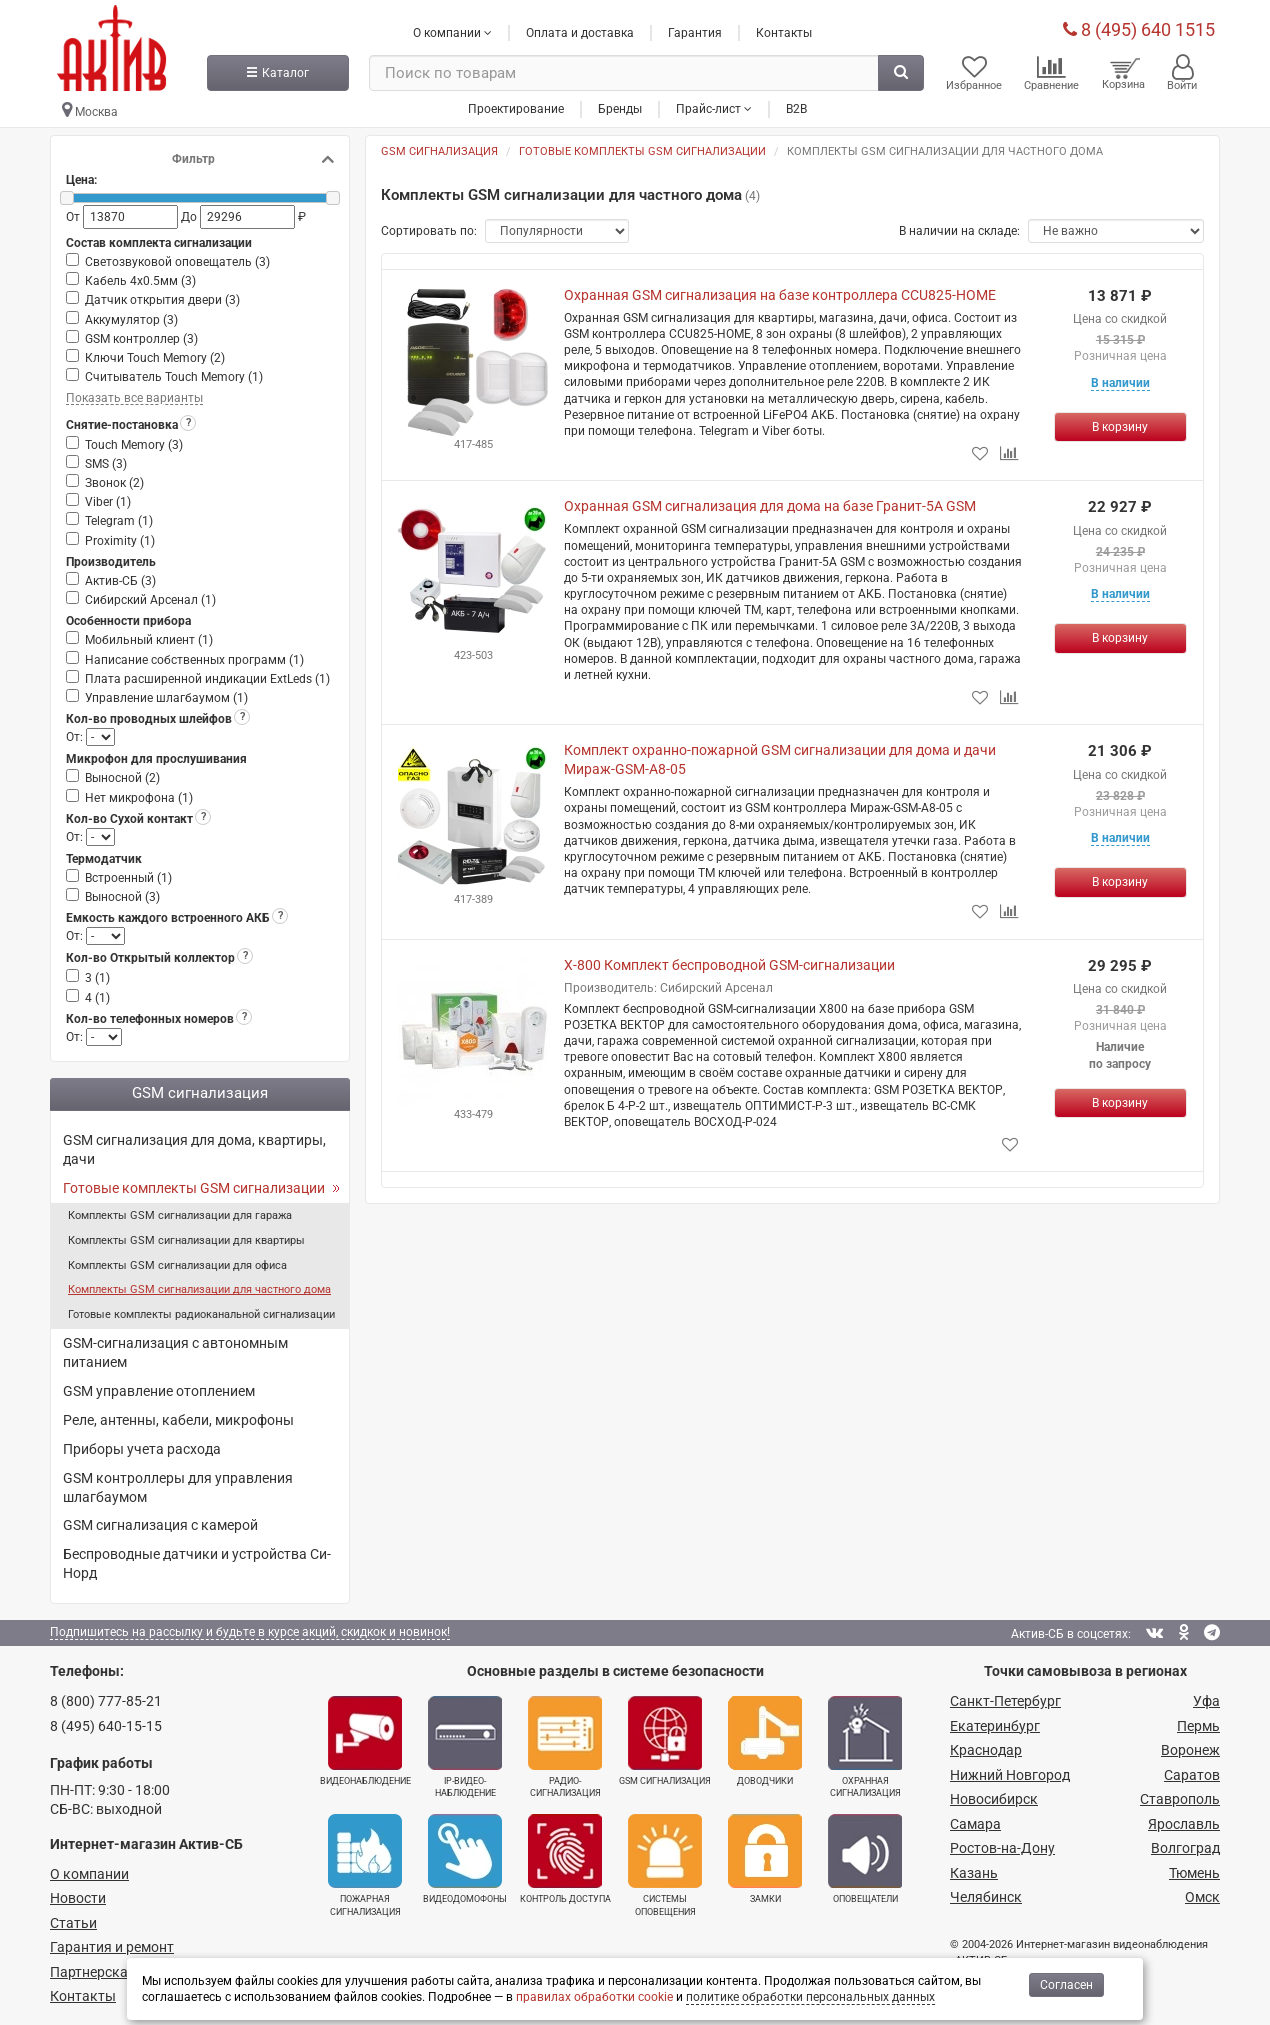 The width and height of the screenshot is (1270, 2025). What do you see at coordinates (175, 1352) in the screenshot?
I see `GSM-сигнализация с автономным питанием` at bounding box center [175, 1352].